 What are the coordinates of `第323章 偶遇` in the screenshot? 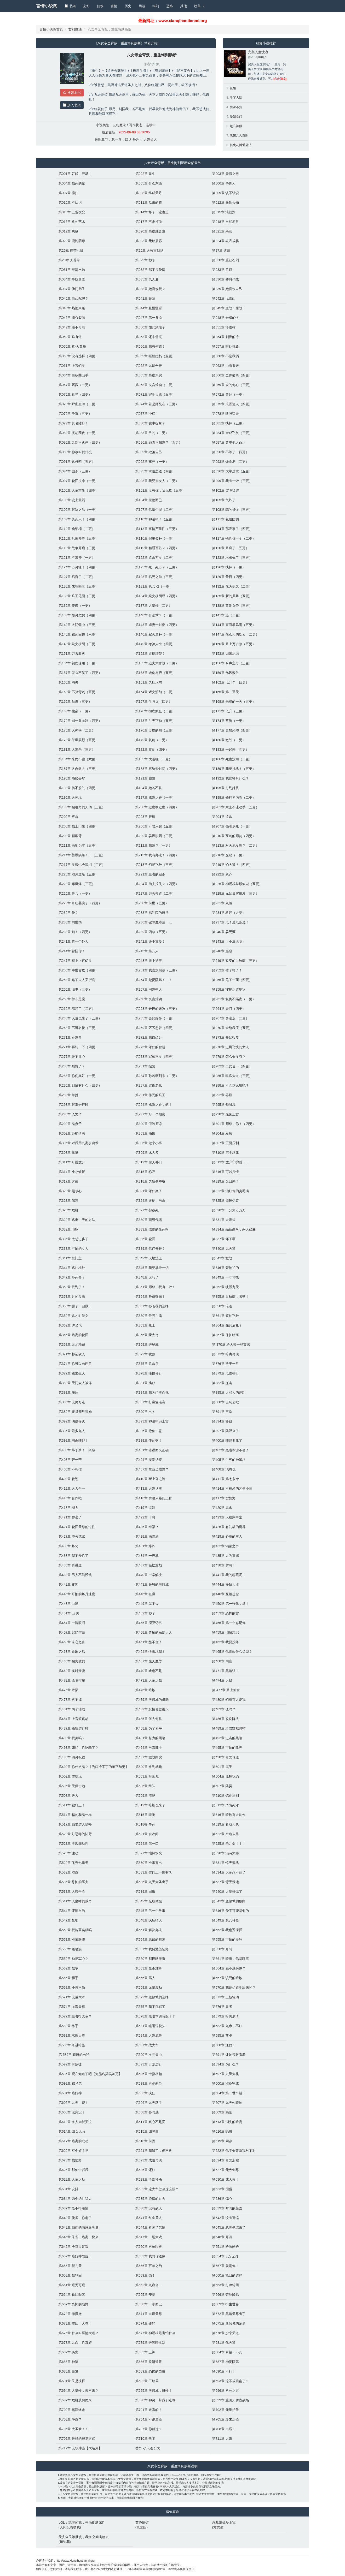 It's located at (68, 1200).